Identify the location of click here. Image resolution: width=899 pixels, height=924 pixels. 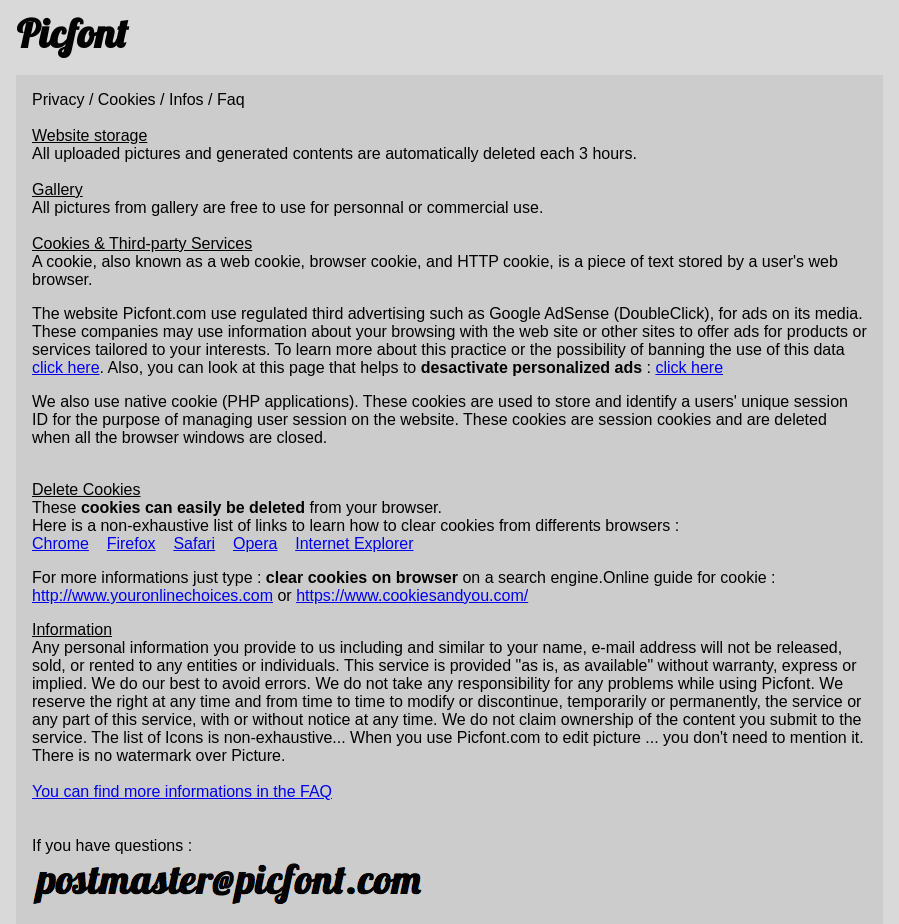
(66, 367).